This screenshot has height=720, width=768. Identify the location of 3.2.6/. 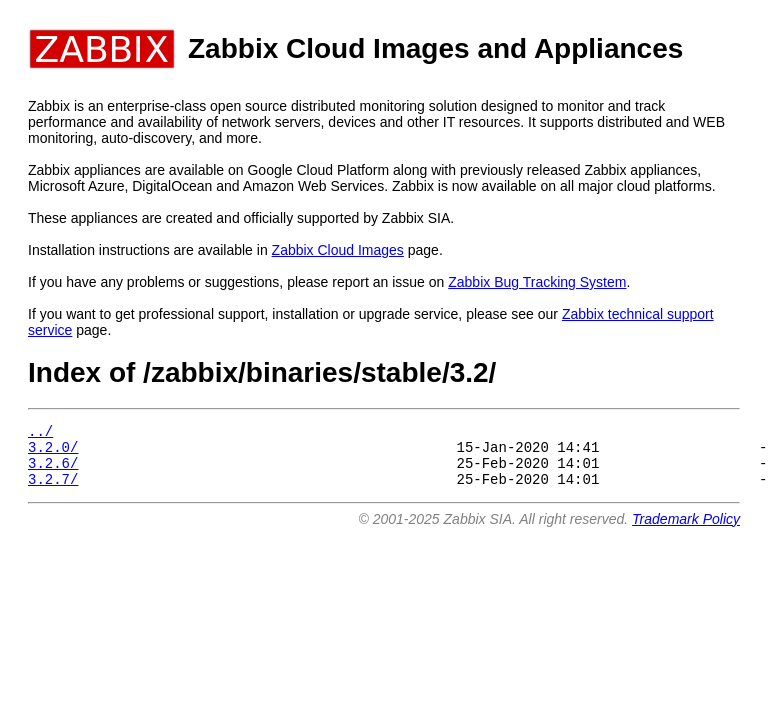
(53, 471).